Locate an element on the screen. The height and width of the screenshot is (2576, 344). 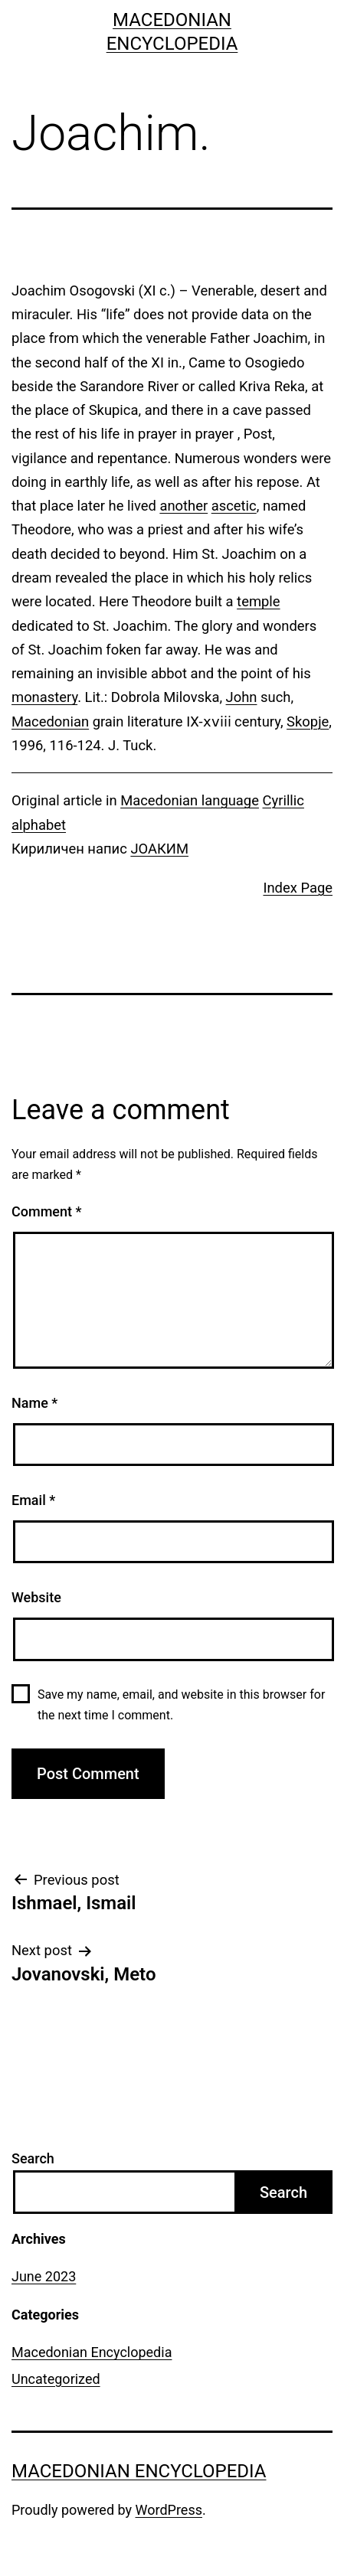
Name is located at coordinates (34, 1403).